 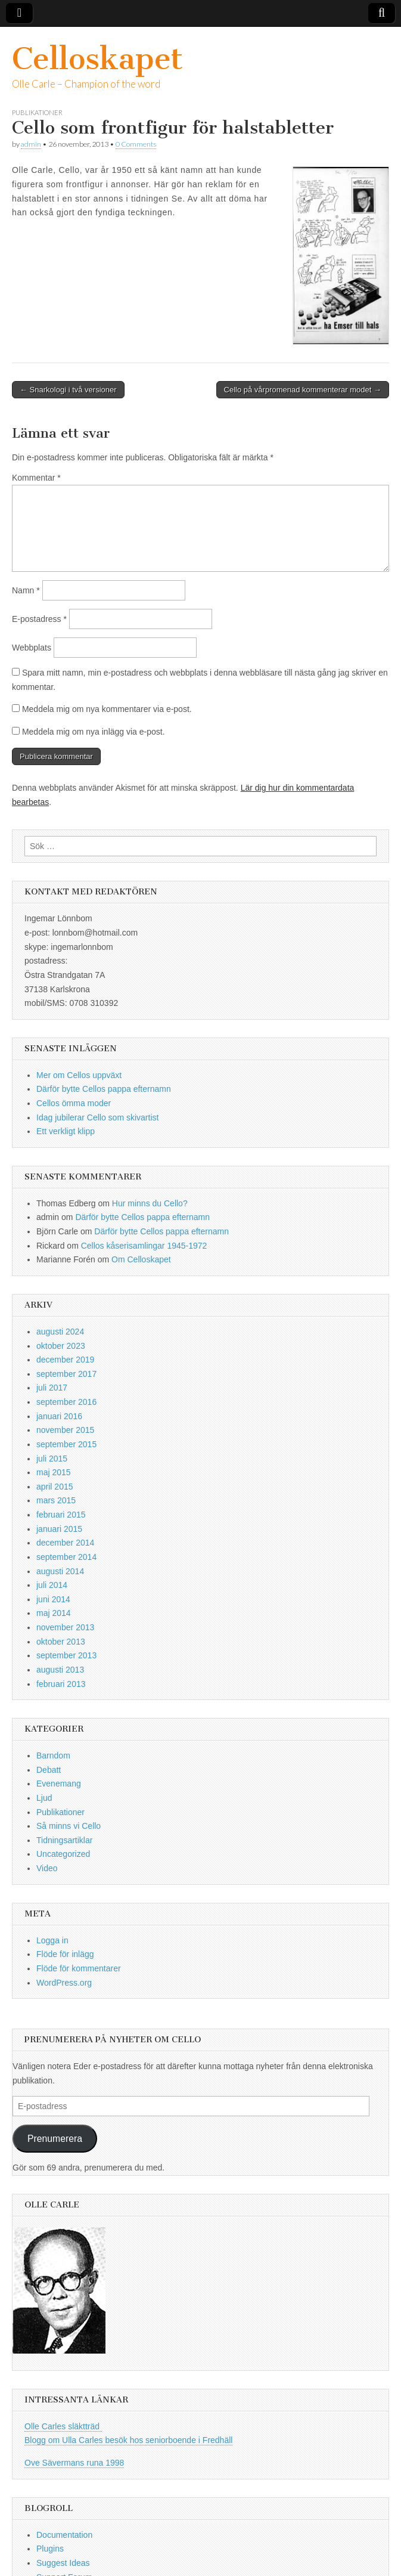 I want to click on Så minns vi Cello, so click(x=68, y=1826).